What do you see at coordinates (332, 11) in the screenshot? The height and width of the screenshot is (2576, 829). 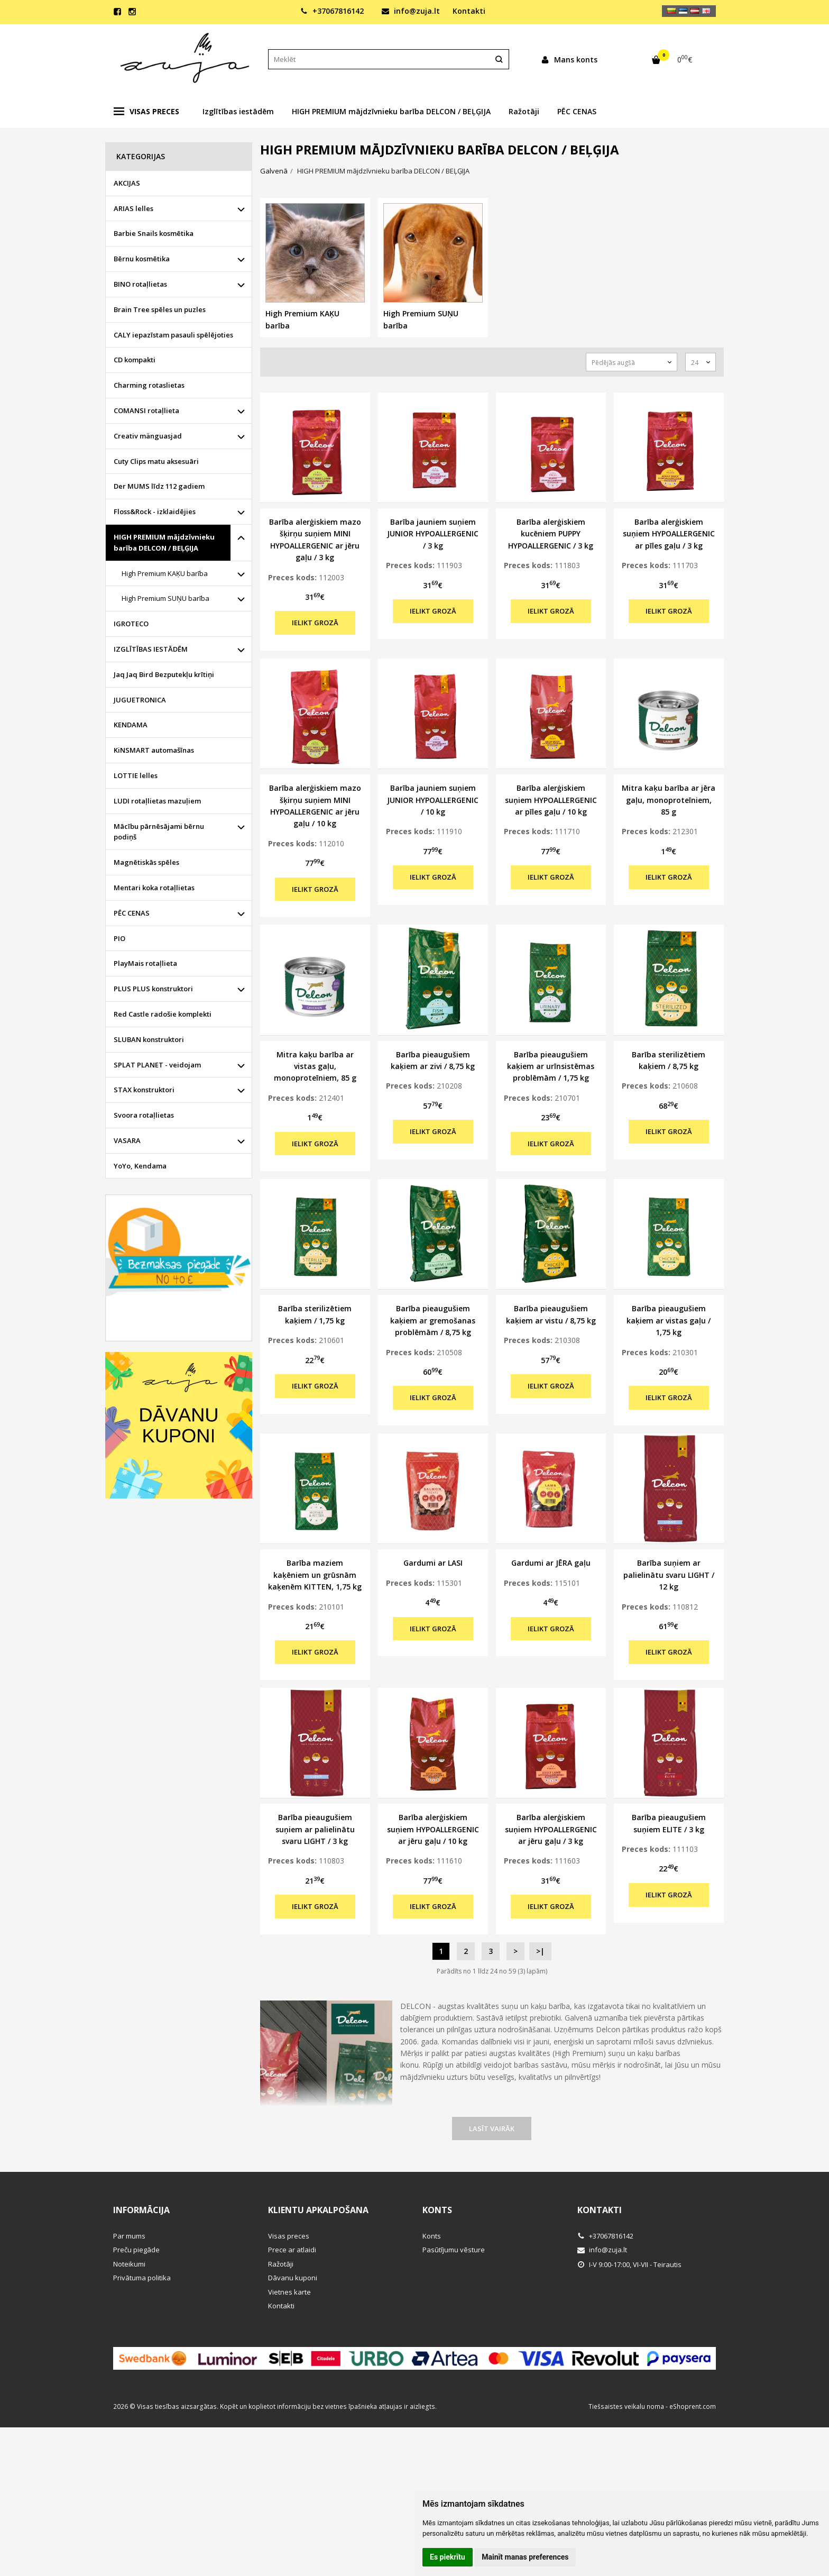 I see `+37067816142` at bounding box center [332, 11].